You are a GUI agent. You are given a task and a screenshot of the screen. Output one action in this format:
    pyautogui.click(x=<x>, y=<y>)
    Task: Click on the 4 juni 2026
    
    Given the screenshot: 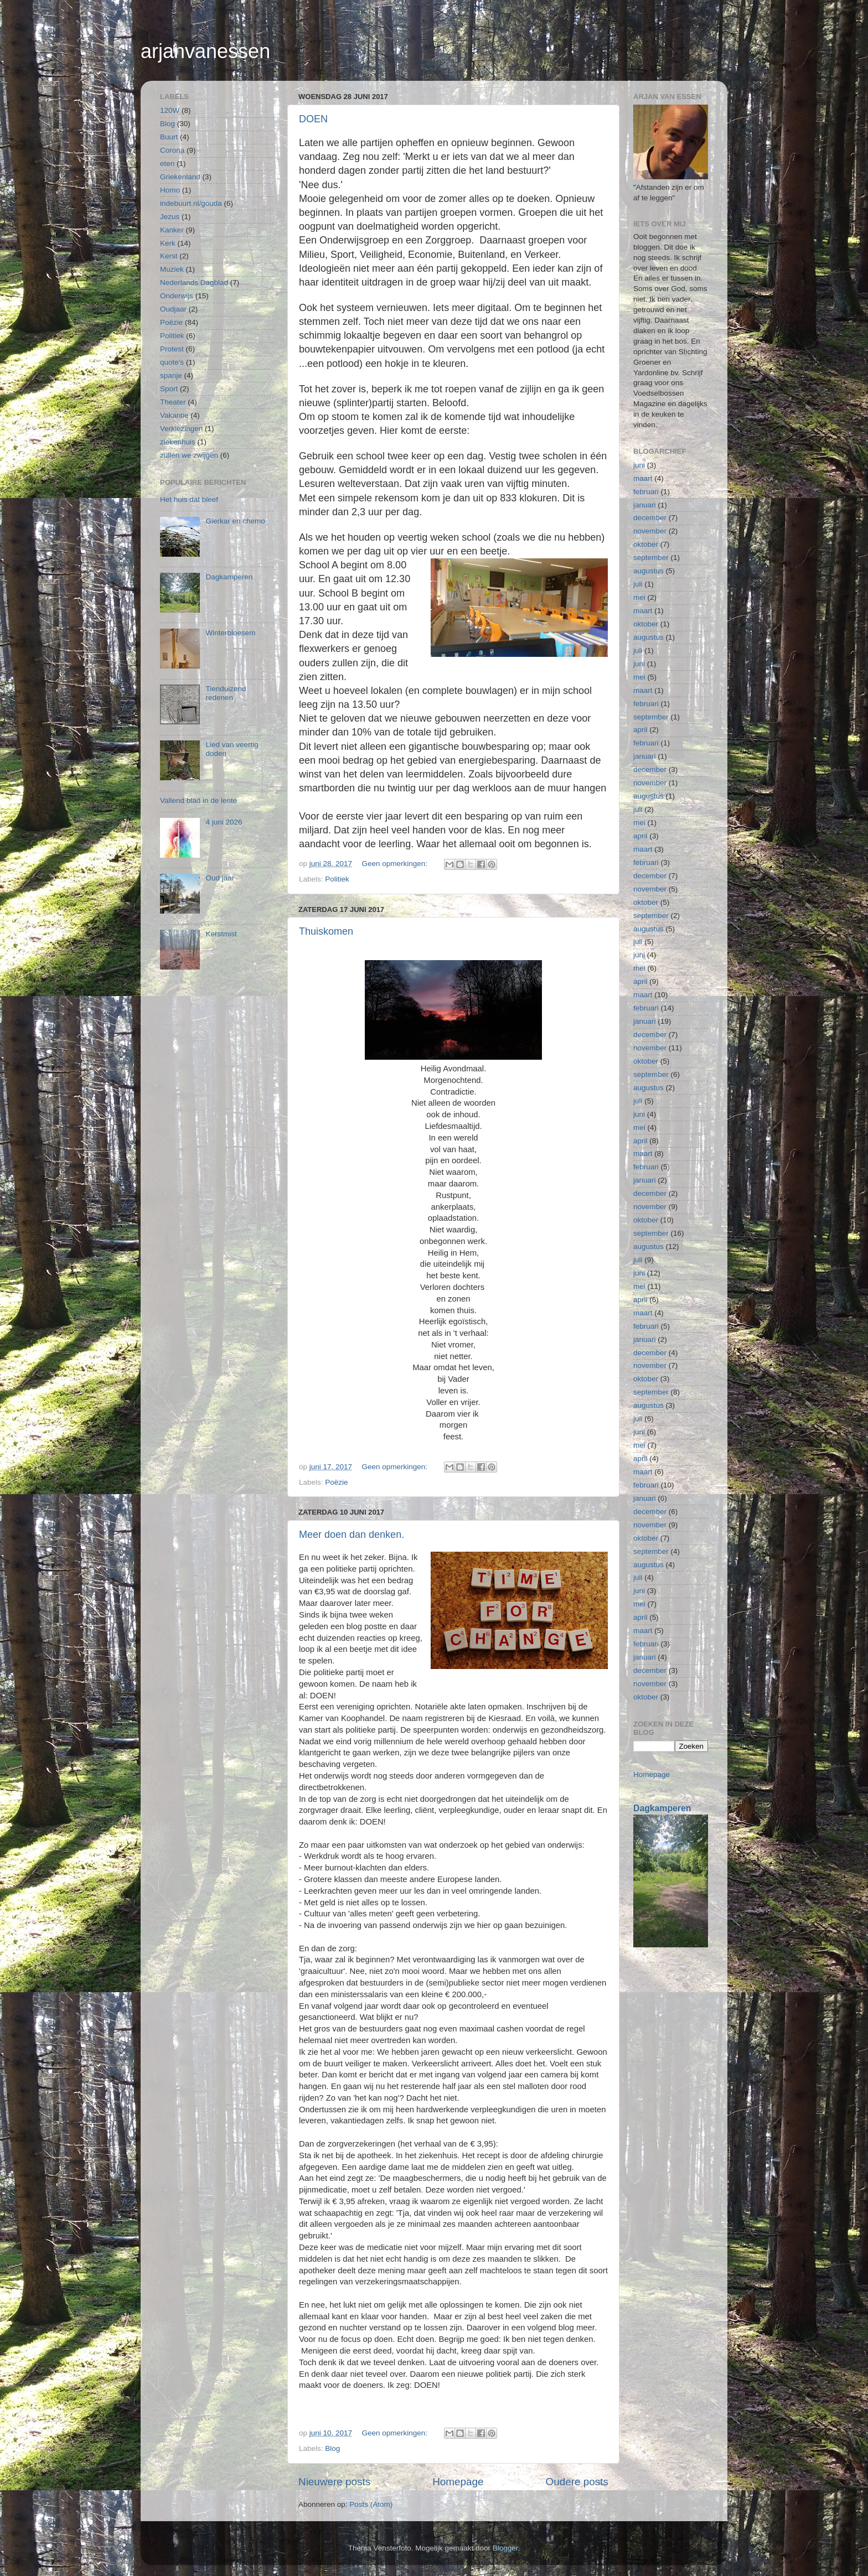 What is the action you would take?
    pyautogui.click(x=223, y=822)
    